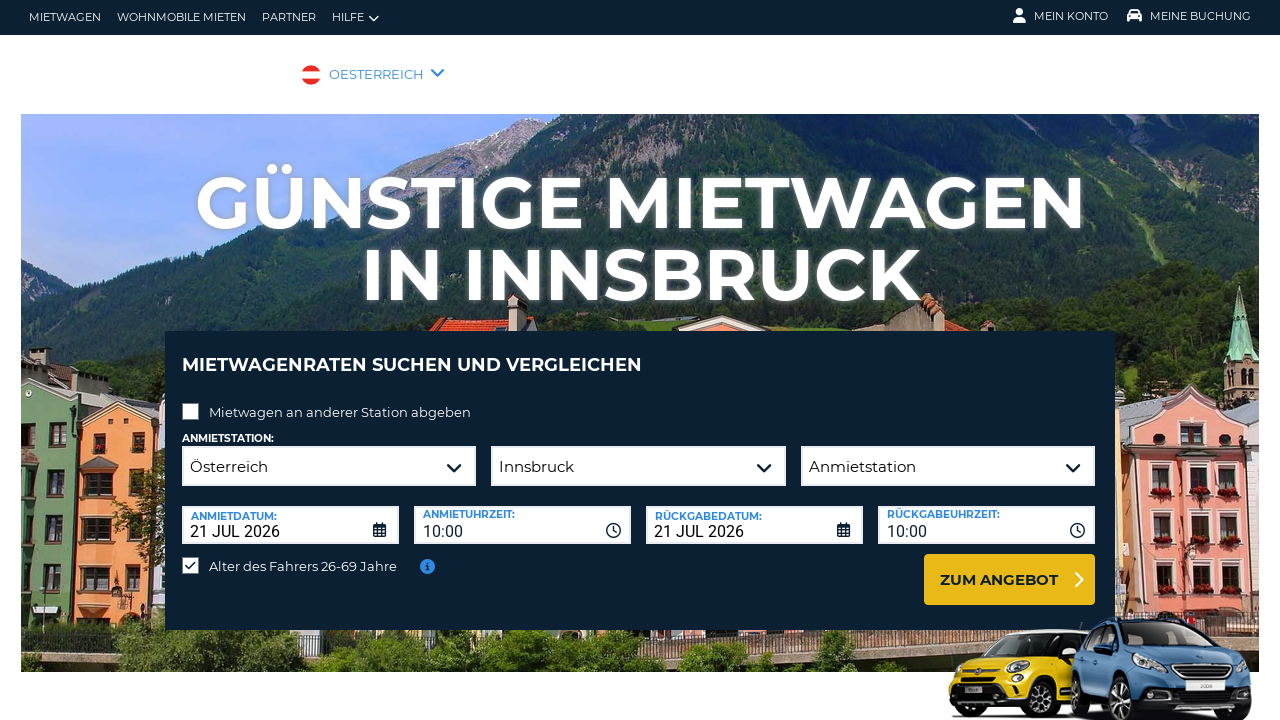  What do you see at coordinates (1189, 16) in the screenshot?
I see `Meine Buchung` at bounding box center [1189, 16].